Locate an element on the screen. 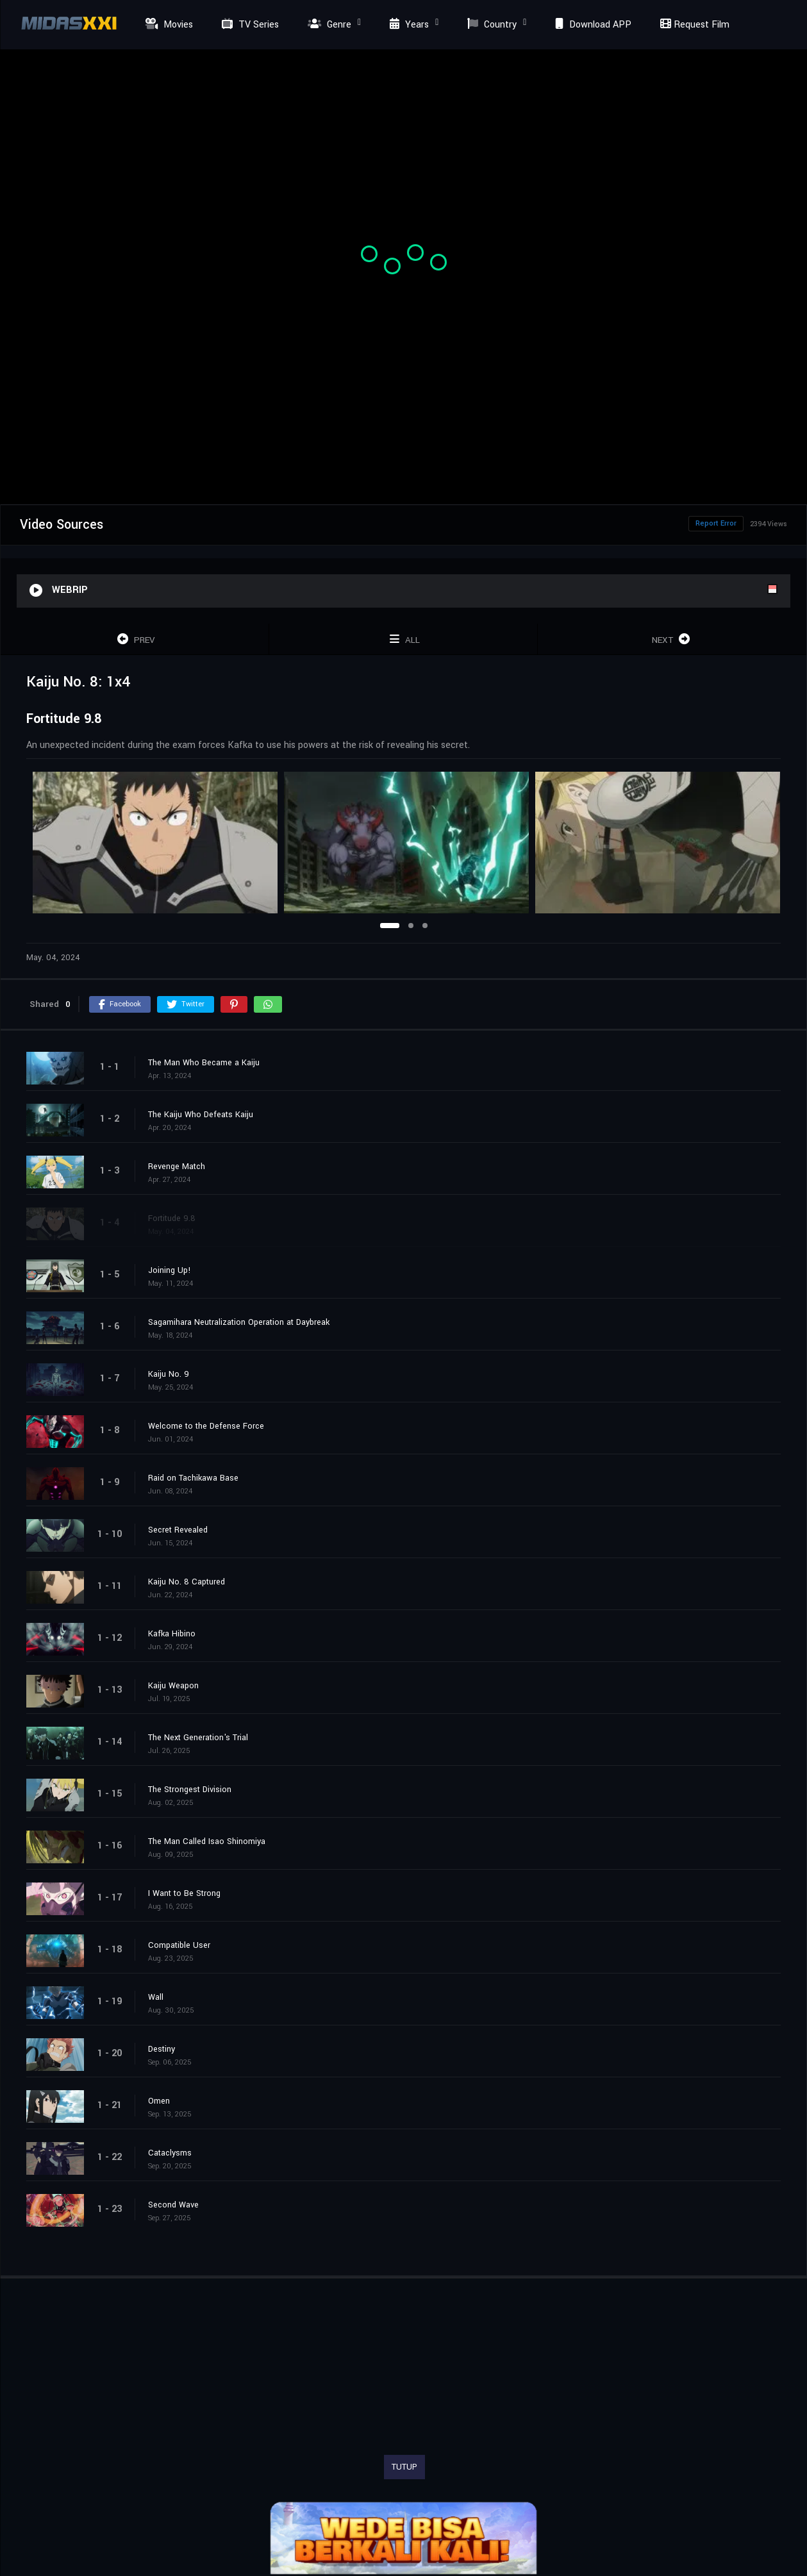 This screenshot has height=2576, width=807. TV Series is located at coordinates (249, 24).